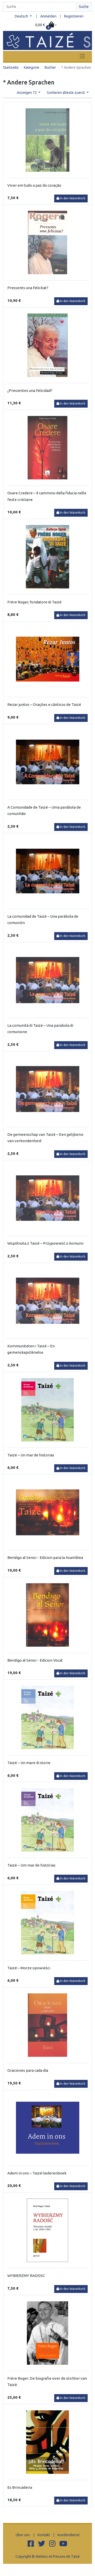 The height and width of the screenshot is (2576, 95). What do you see at coordinates (26, 2275) in the screenshot?
I see `WYBIERZMY RADOSC` at bounding box center [26, 2275].